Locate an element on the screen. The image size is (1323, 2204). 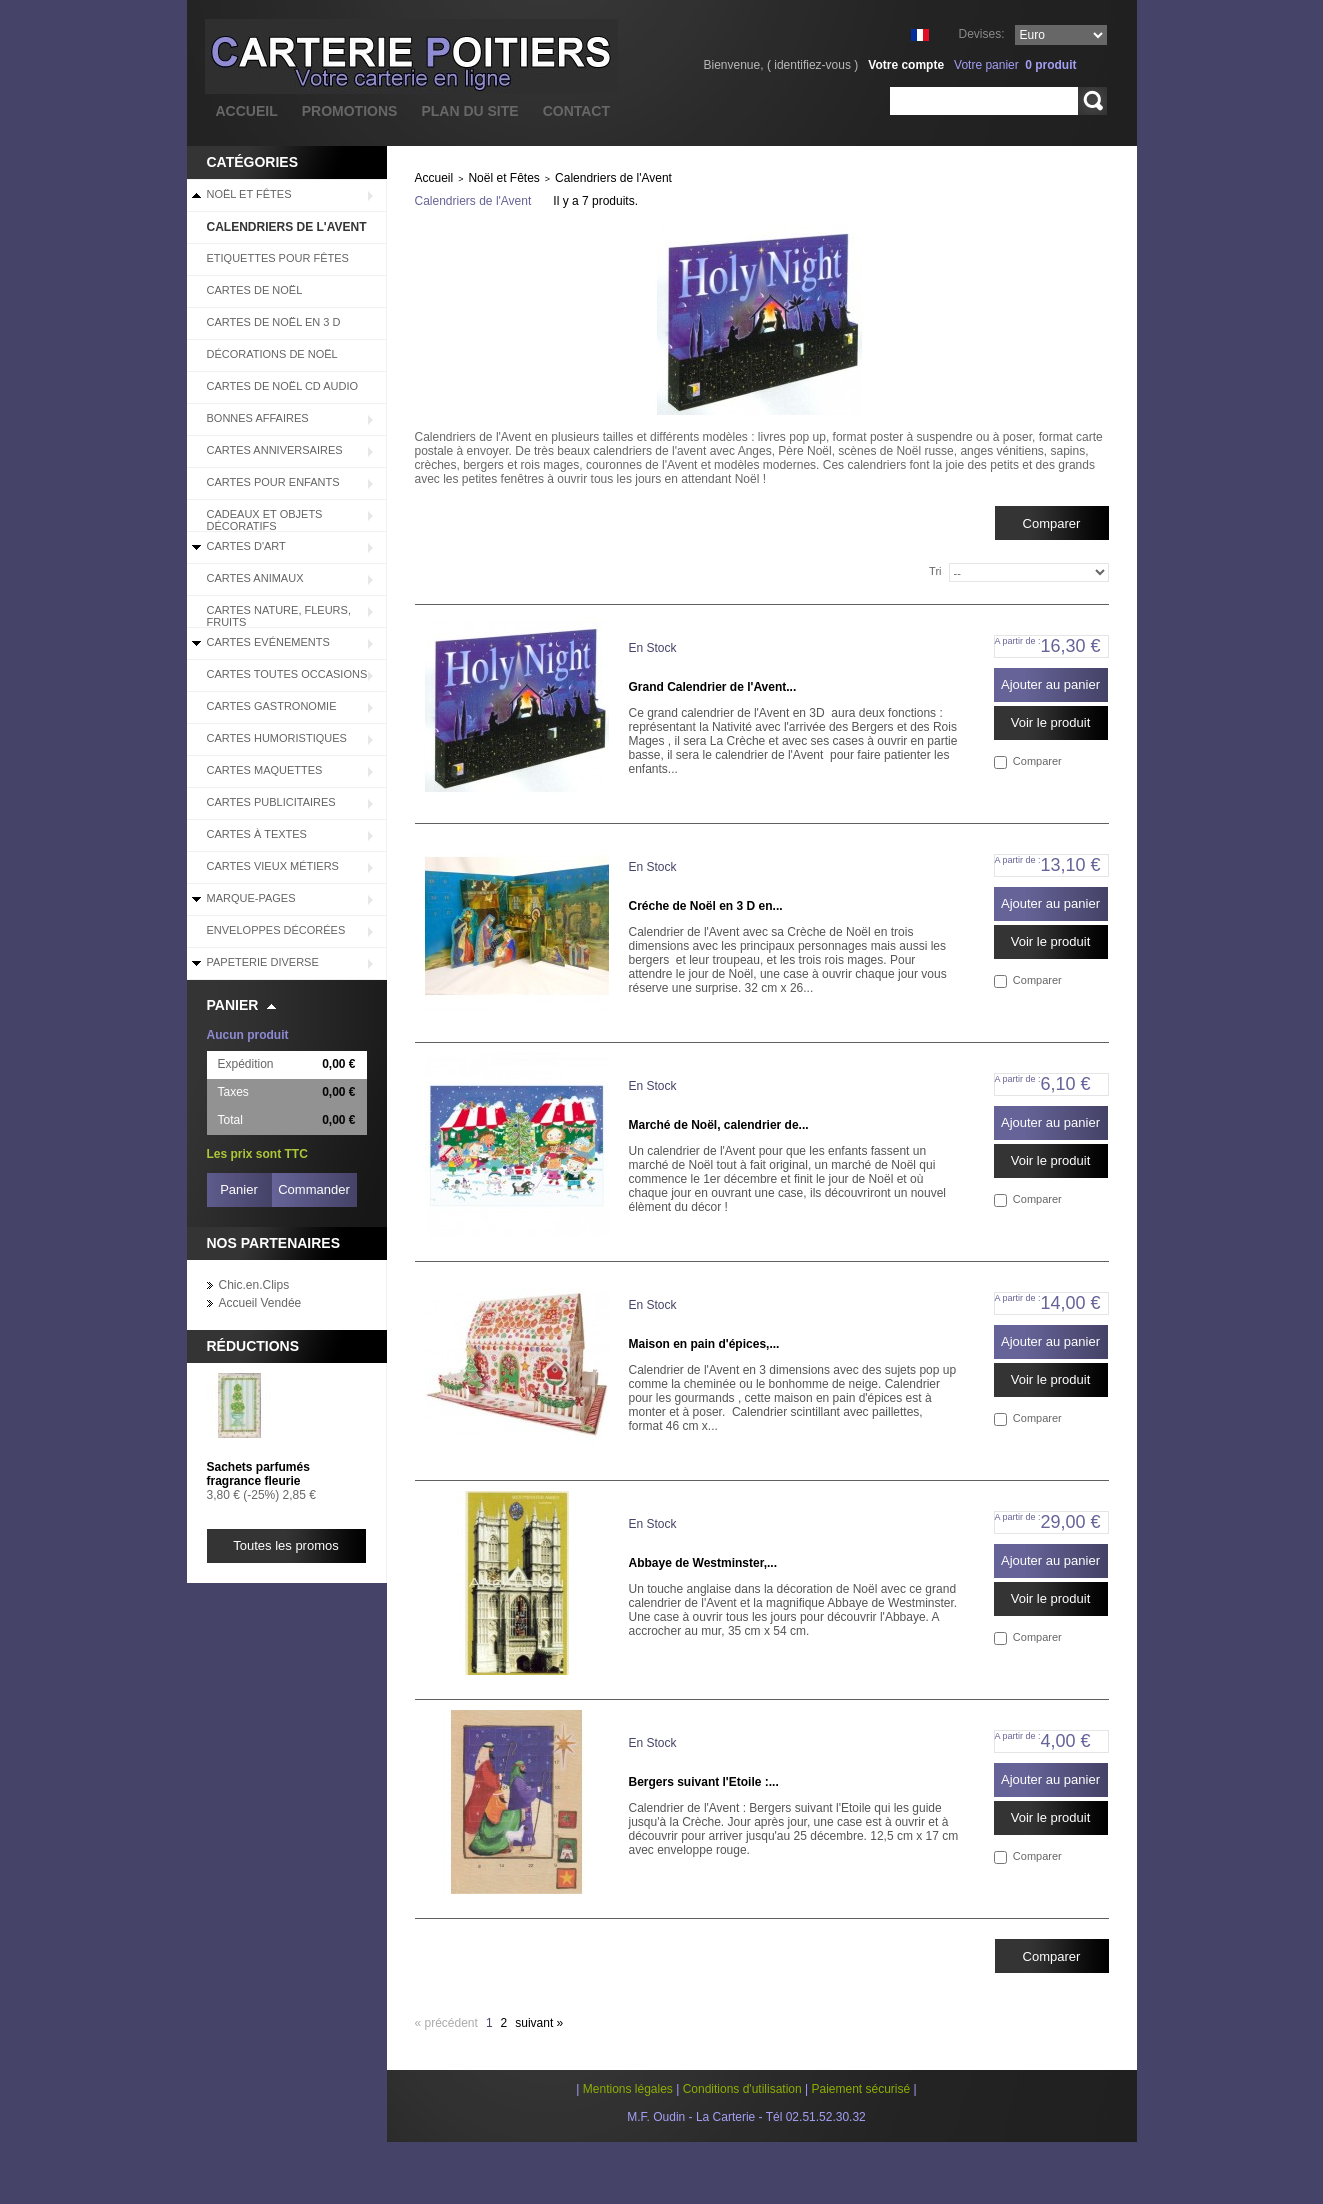
Voir le produit is located at coordinates (1051, 722).